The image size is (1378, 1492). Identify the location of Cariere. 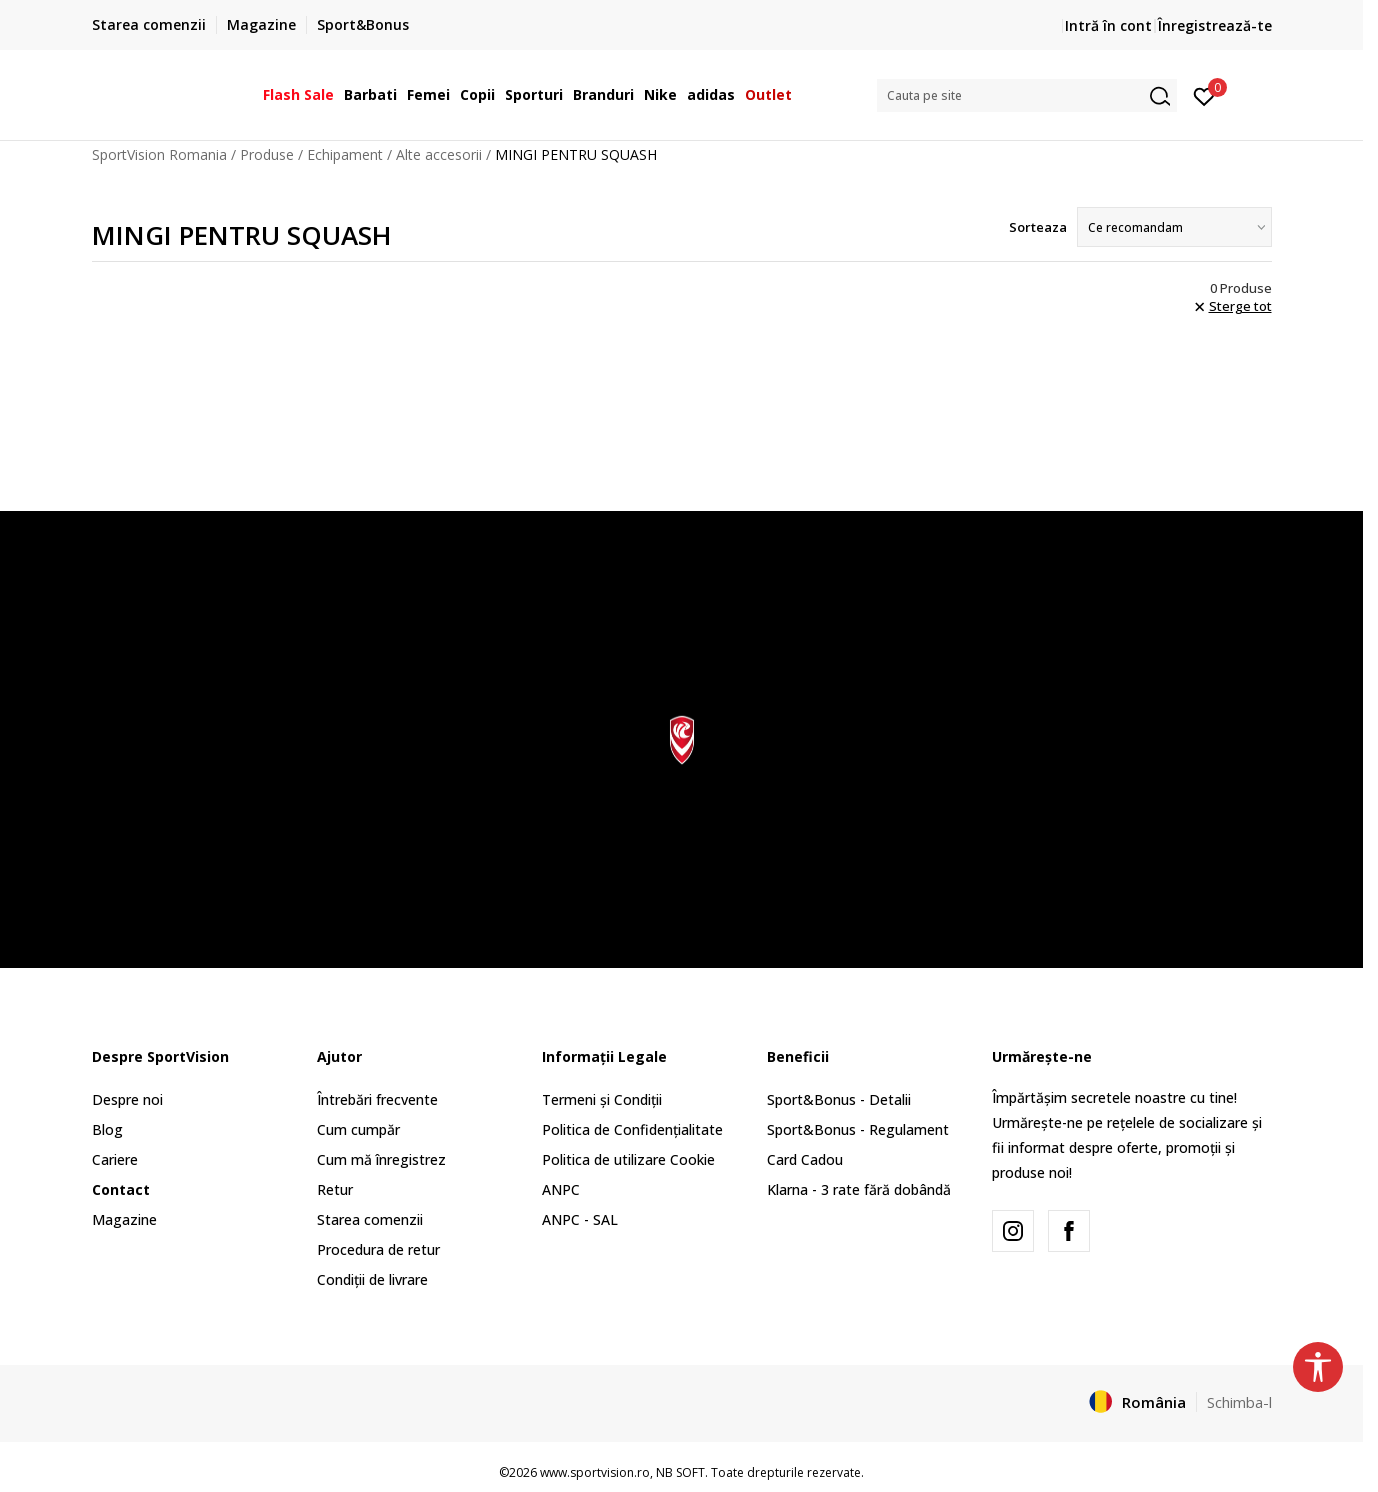
(115, 1159).